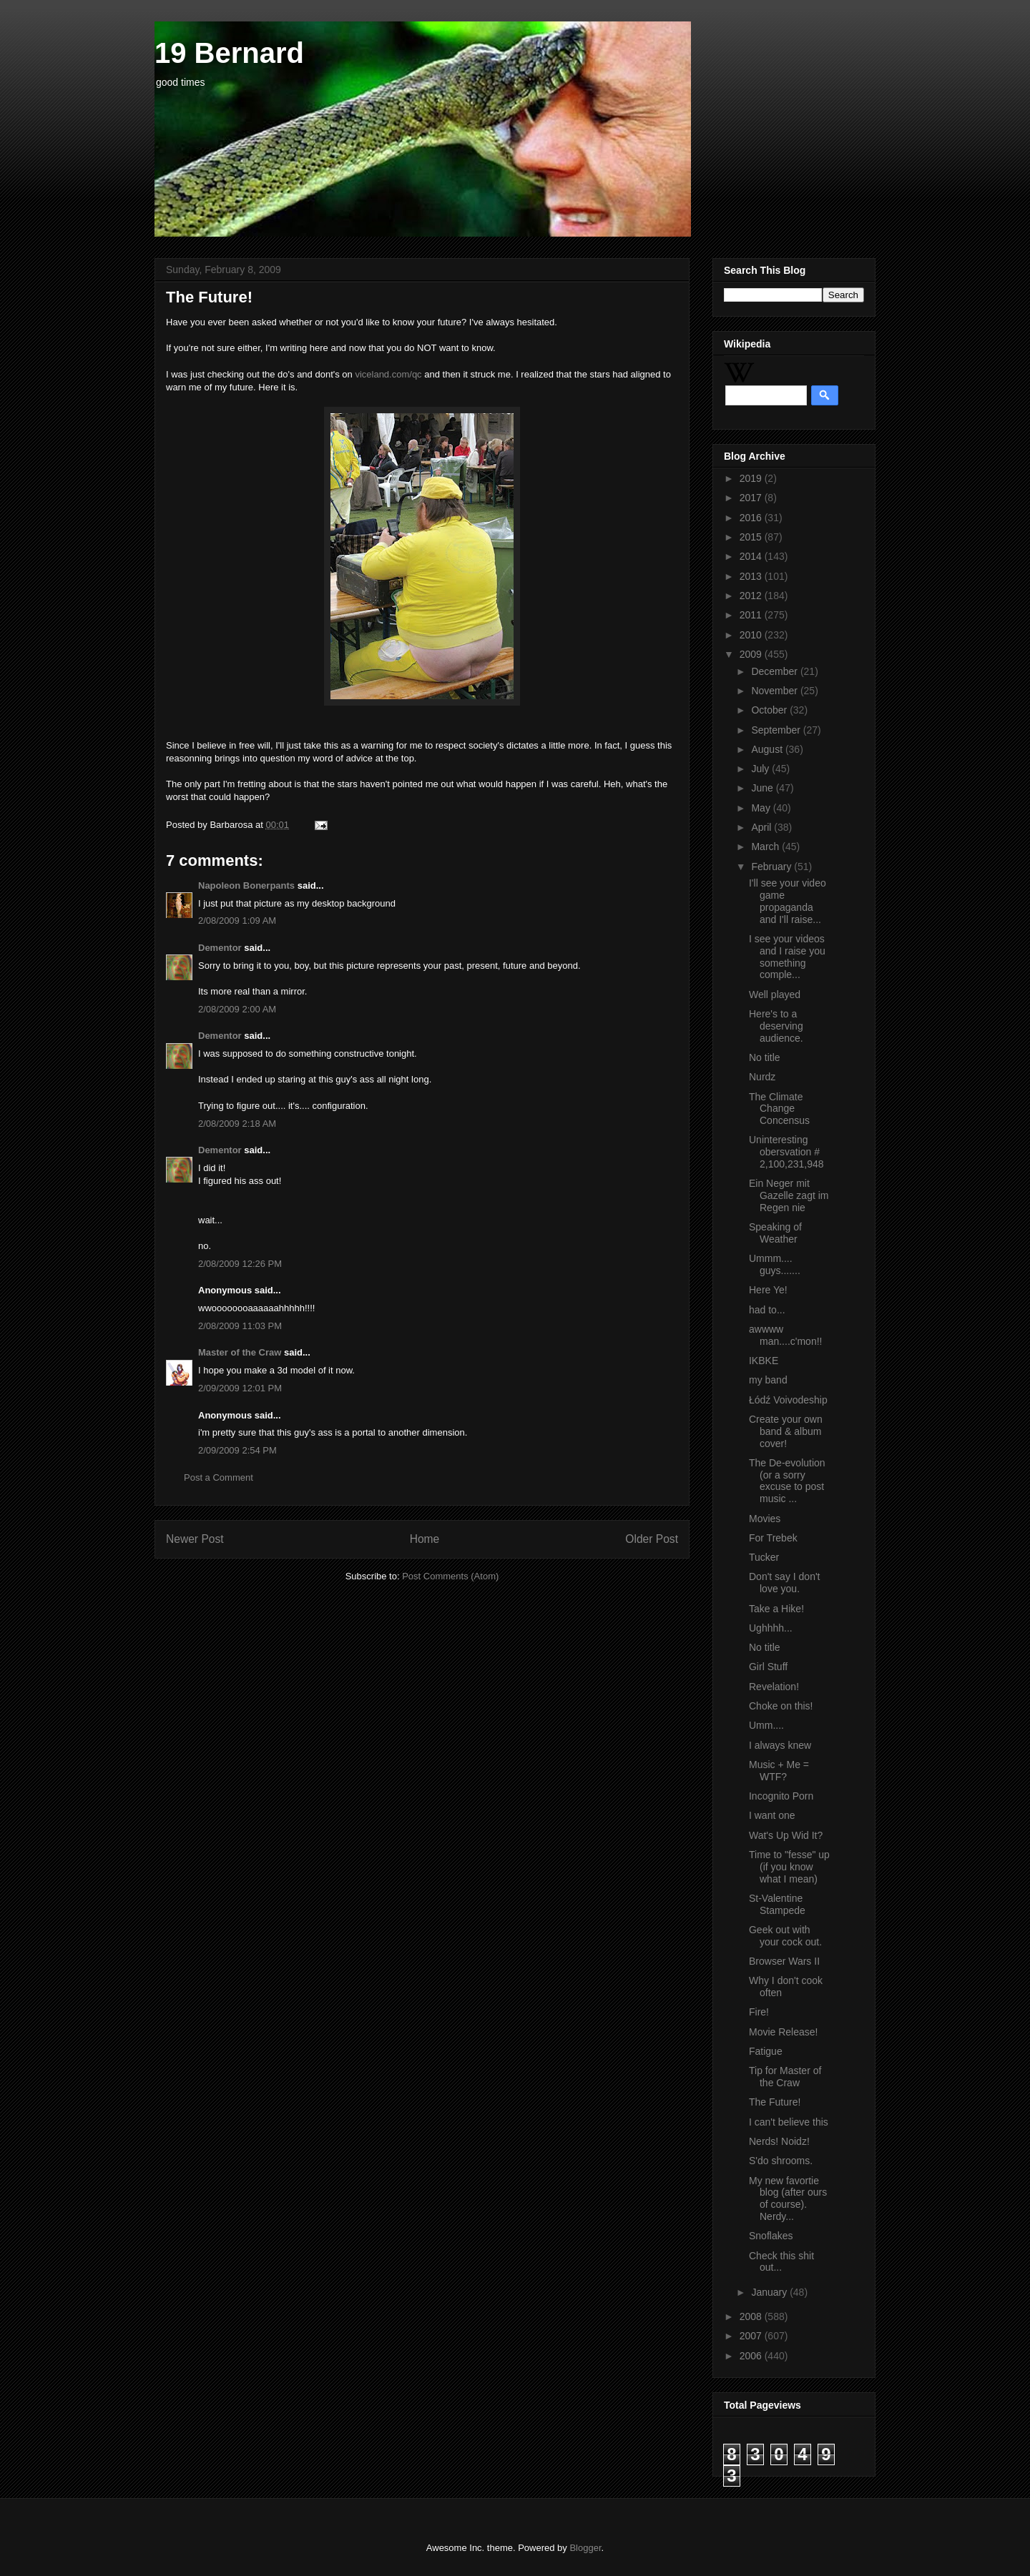 The image size is (1030, 2576). What do you see at coordinates (752, 517) in the screenshot?
I see `2016` at bounding box center [752, 517].